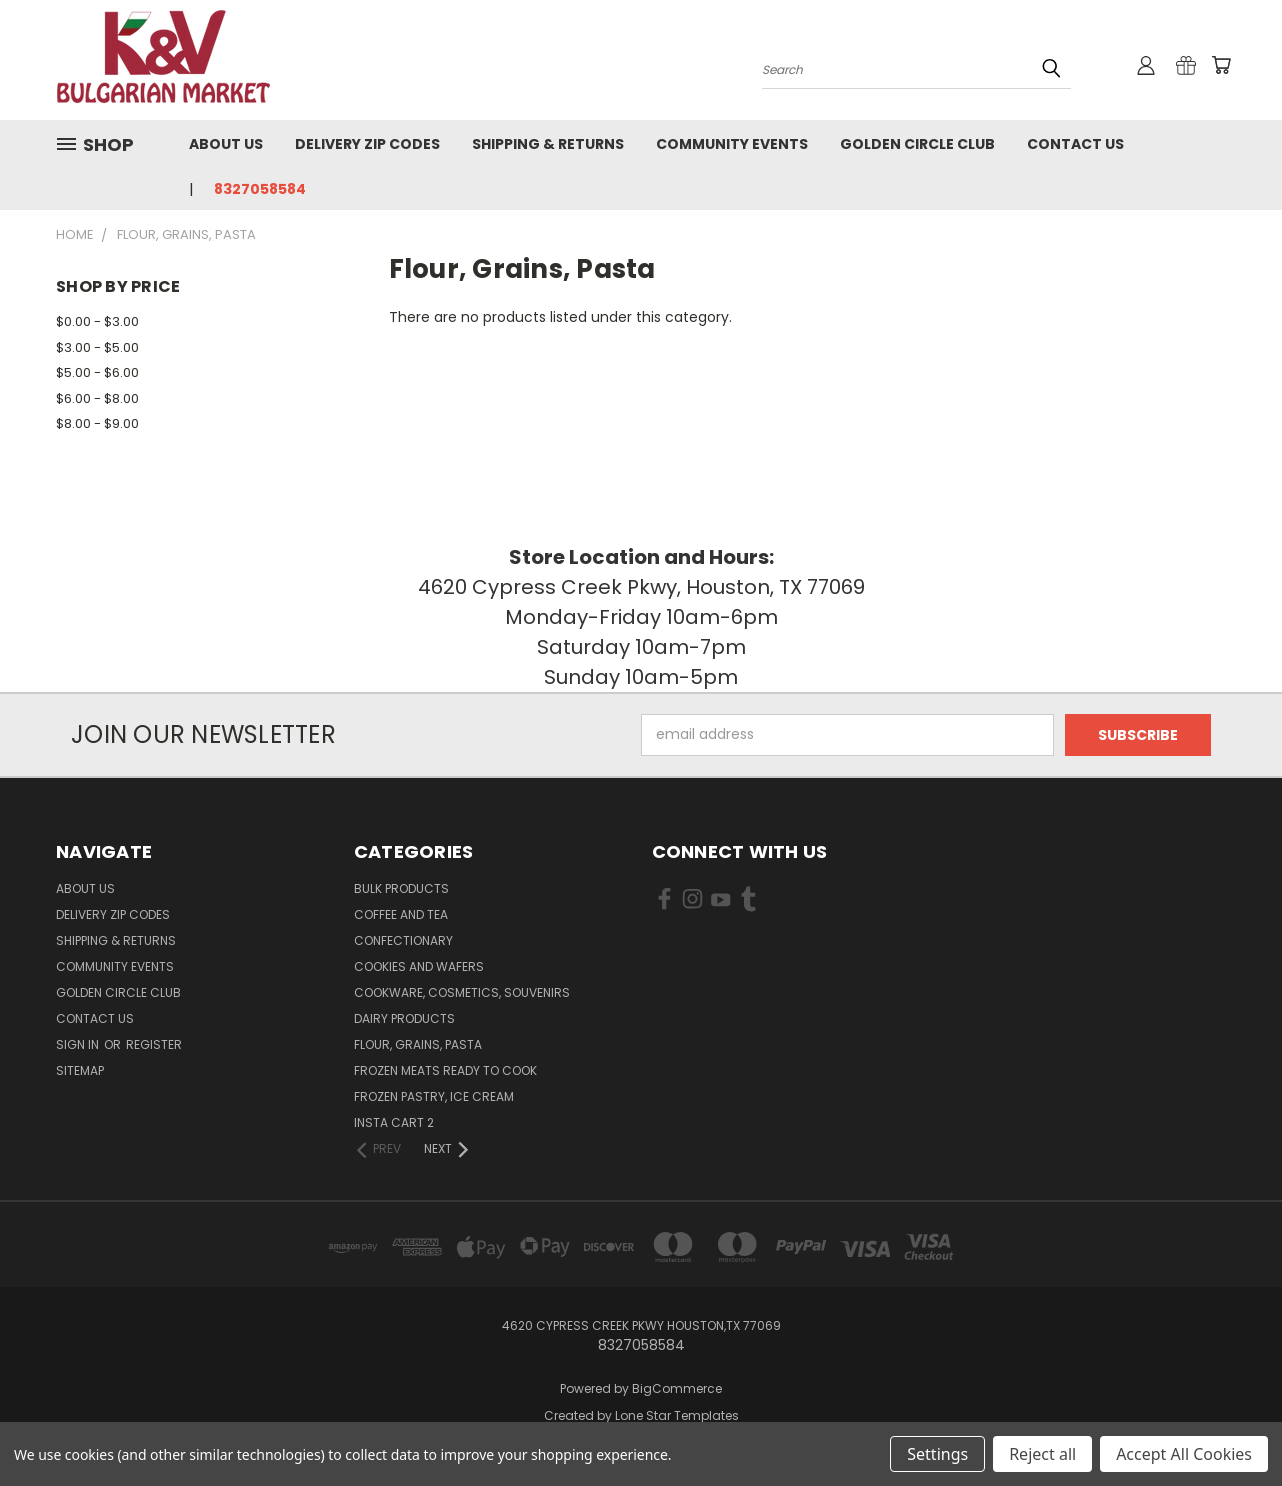 The width and height of the screenshot is (1282, 1486). Describe the element at coordinates (445, 1070) in the screenshot. I see `Frozen Meats Ready to Cook` at that location.